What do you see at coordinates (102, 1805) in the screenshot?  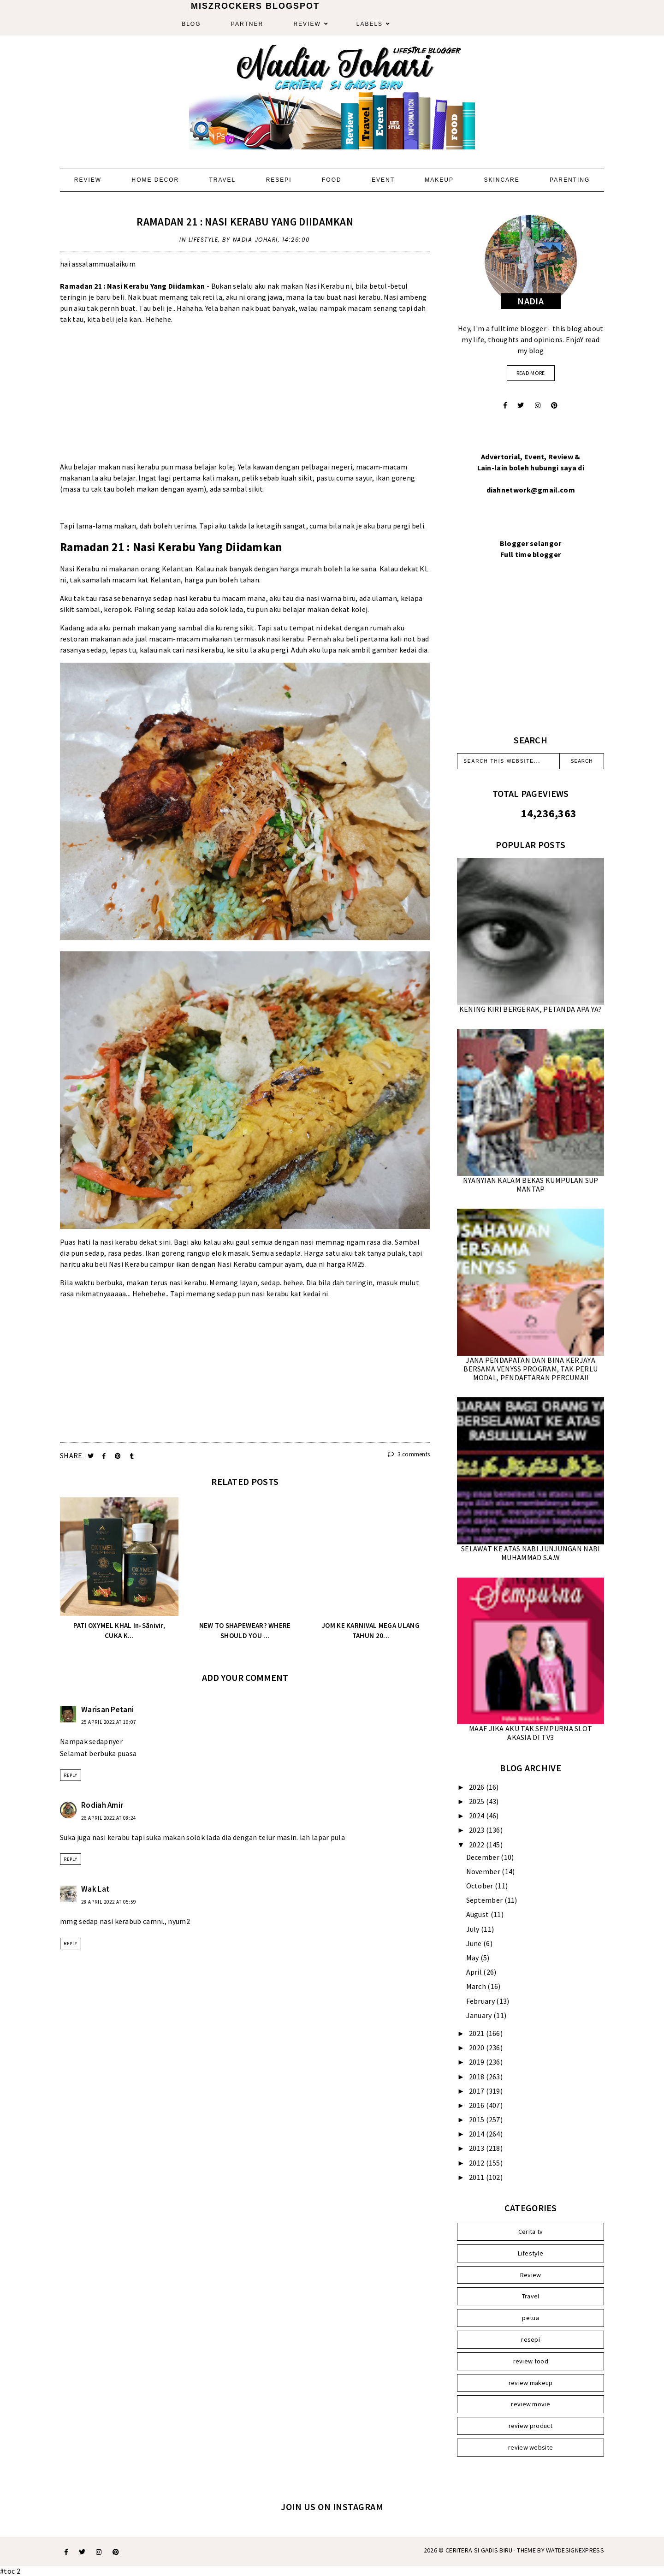 I see `Rodiah Amir` at bounding box center [102, 1805].